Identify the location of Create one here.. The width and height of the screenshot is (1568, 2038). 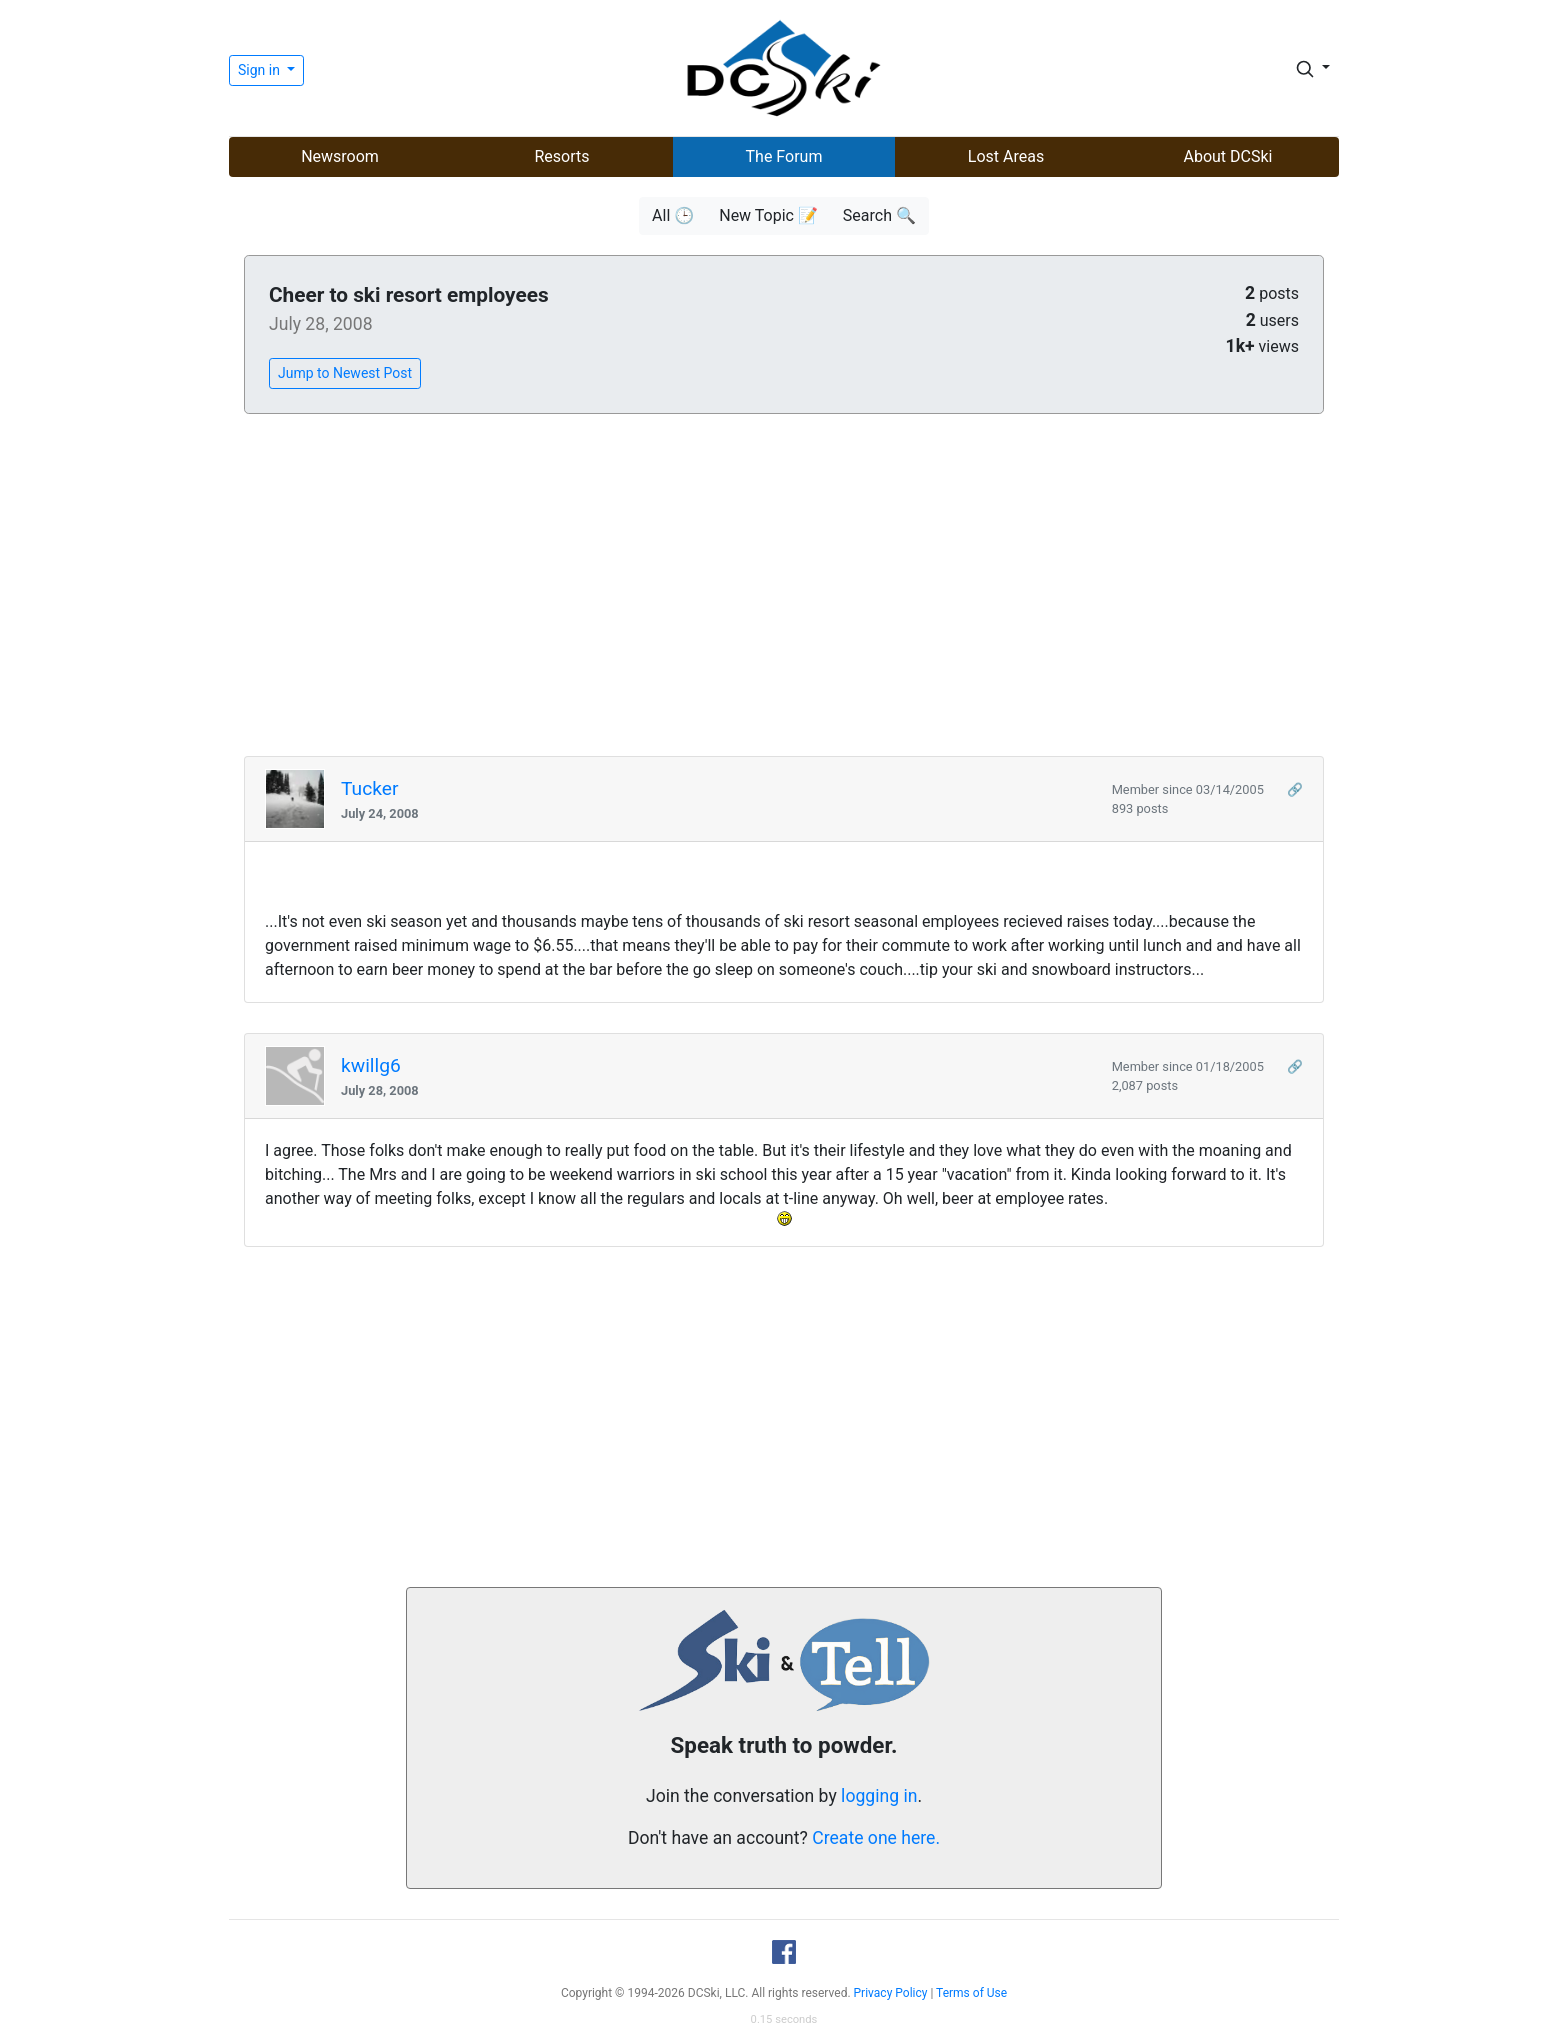
(876, 1838).